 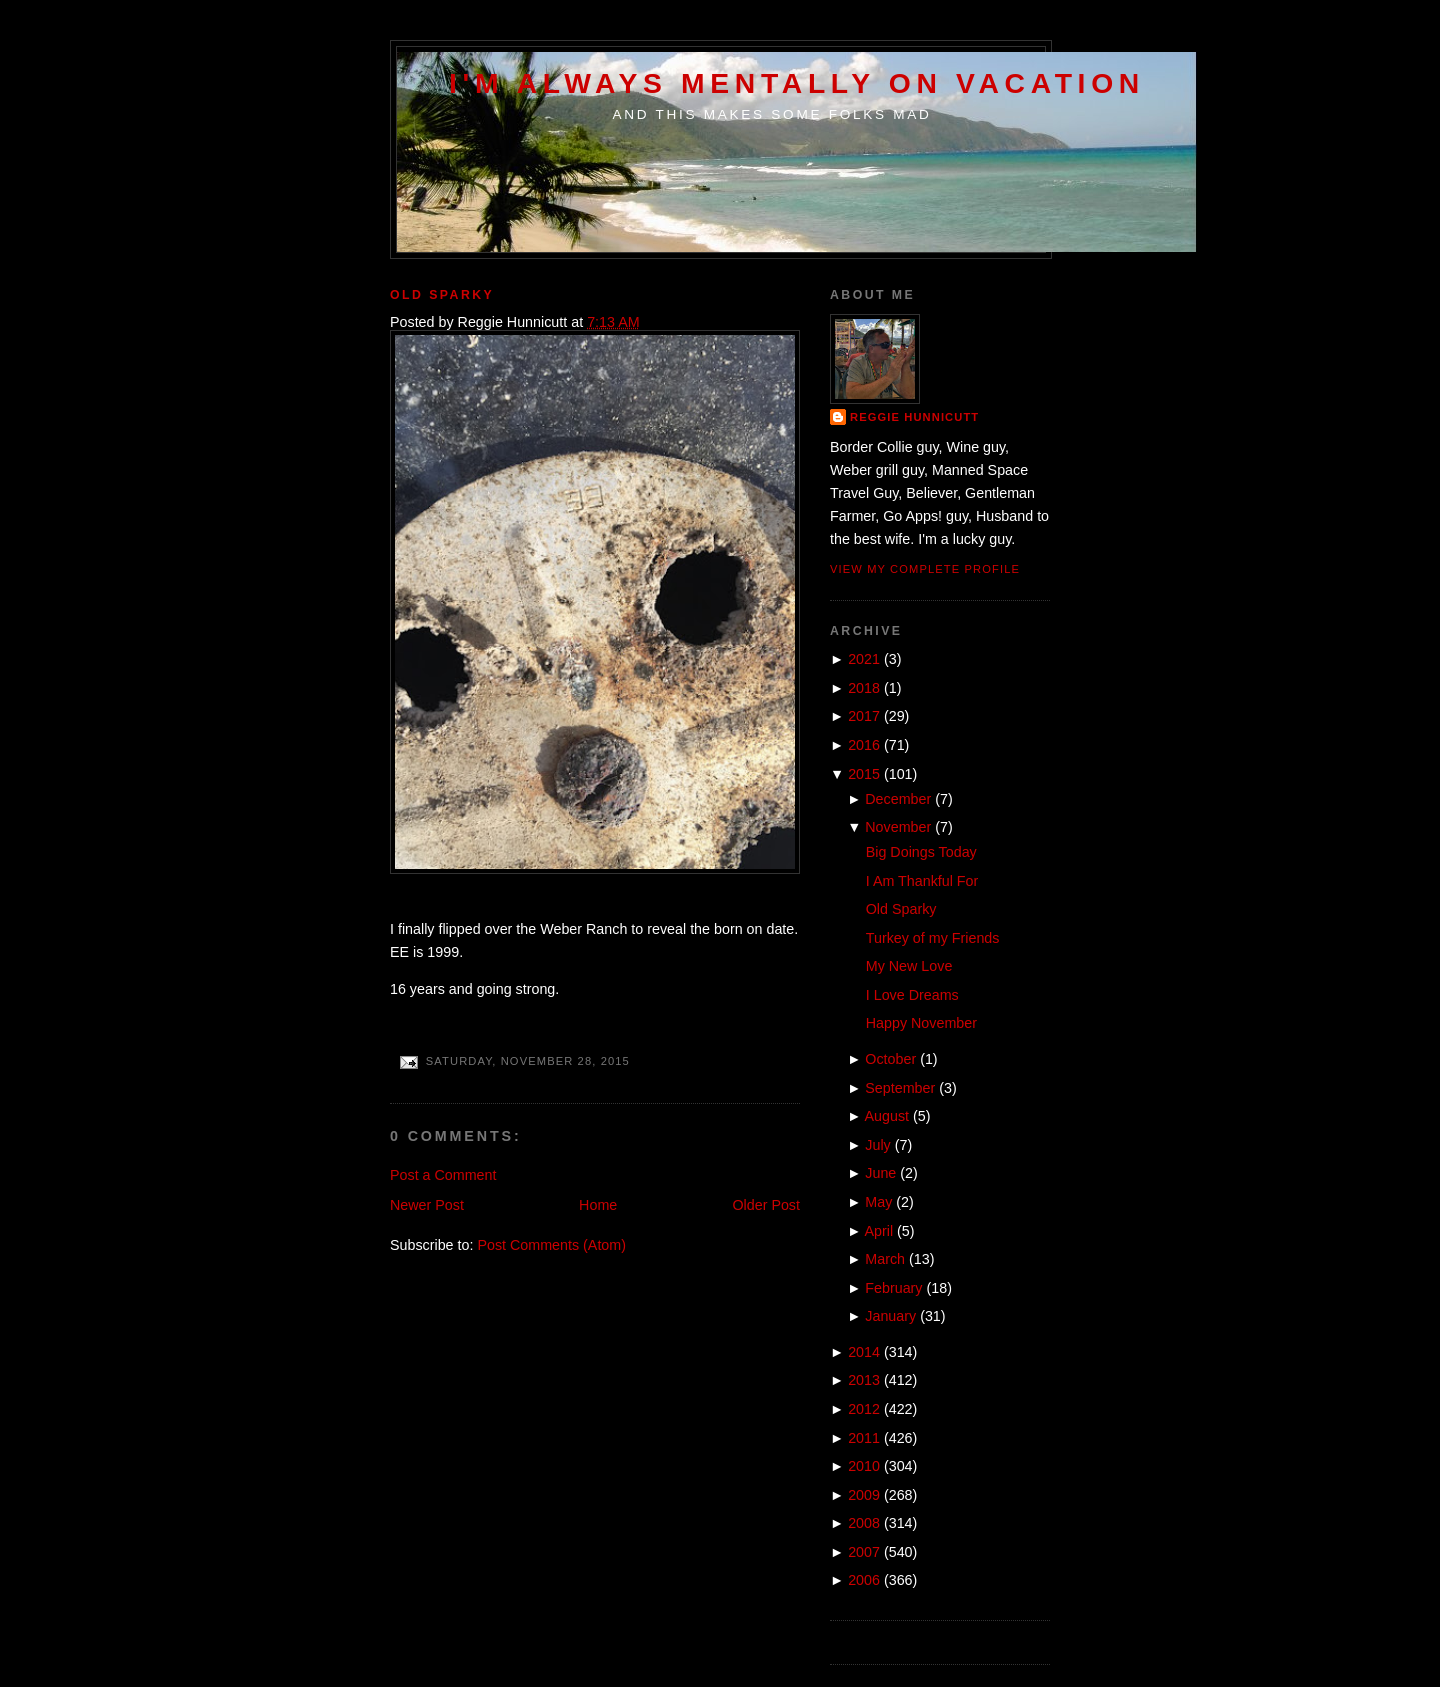 I want to click on July, so click(x=877, y=1145).